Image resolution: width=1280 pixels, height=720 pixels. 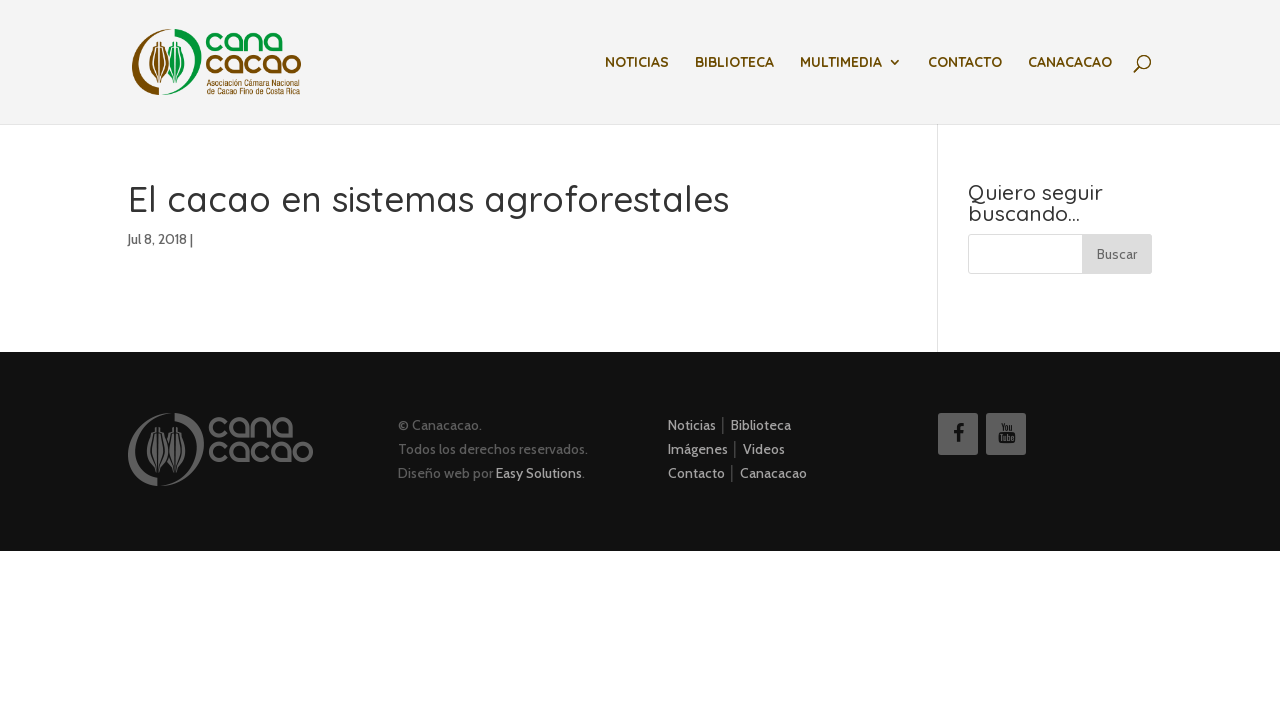 What do you see at coordinates (734, 63) in the screenshot?
I see `Biblioteca` at bounding box center [734, 63].